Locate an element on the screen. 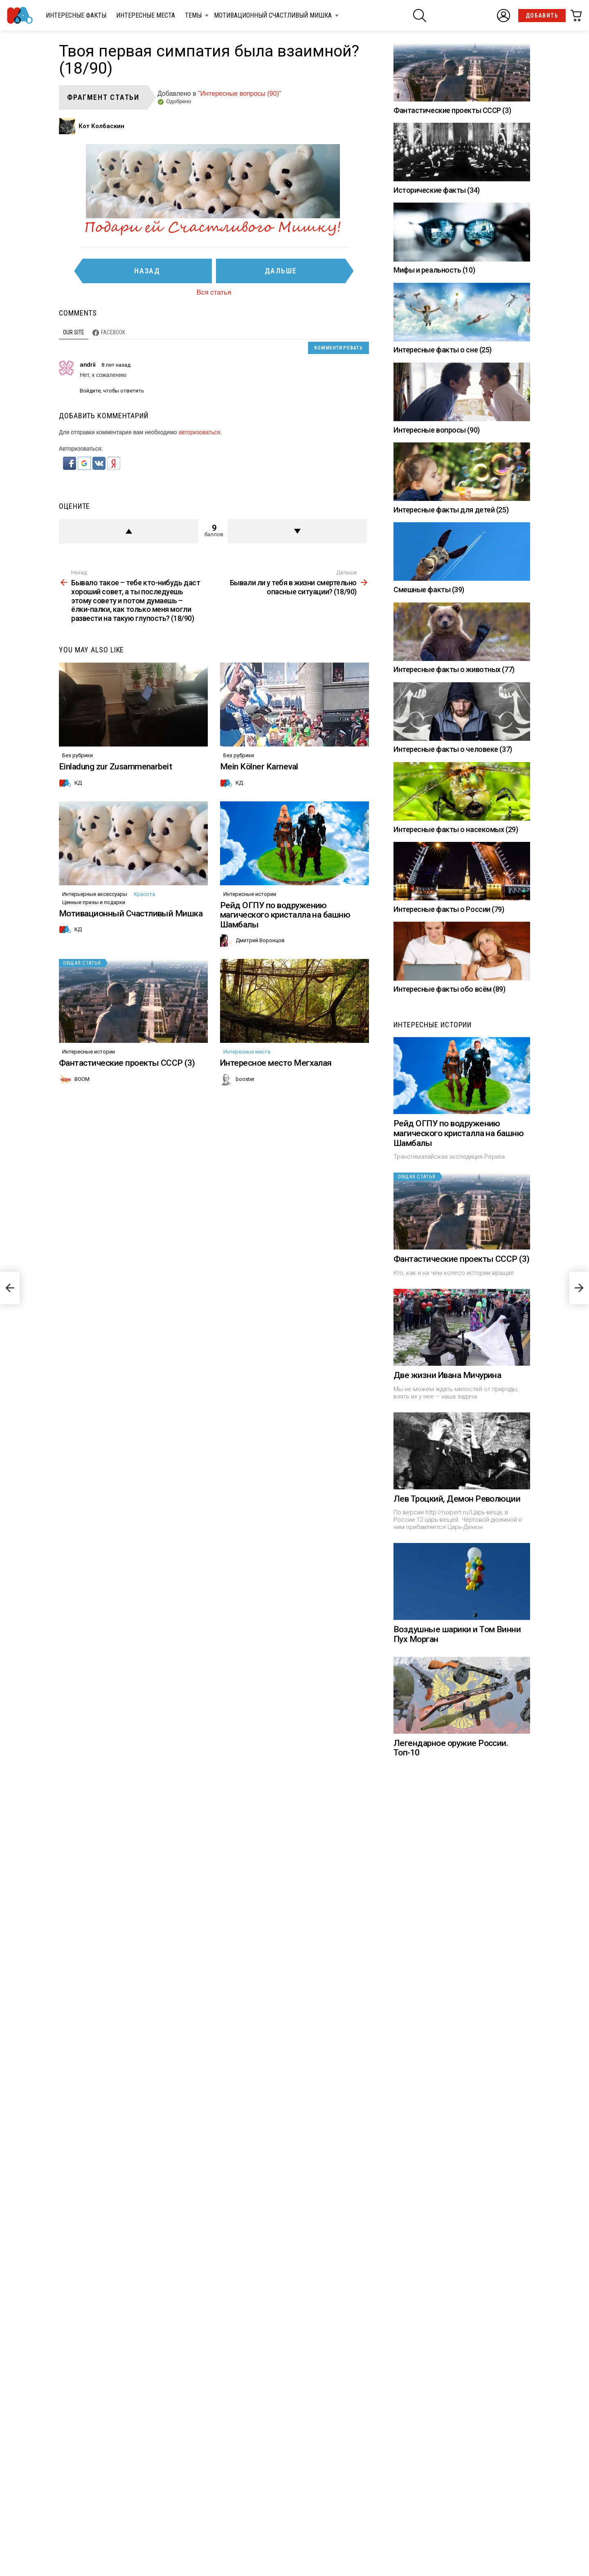  Einladung zur Zusammenarbeit is located at coordinates (115, 766).